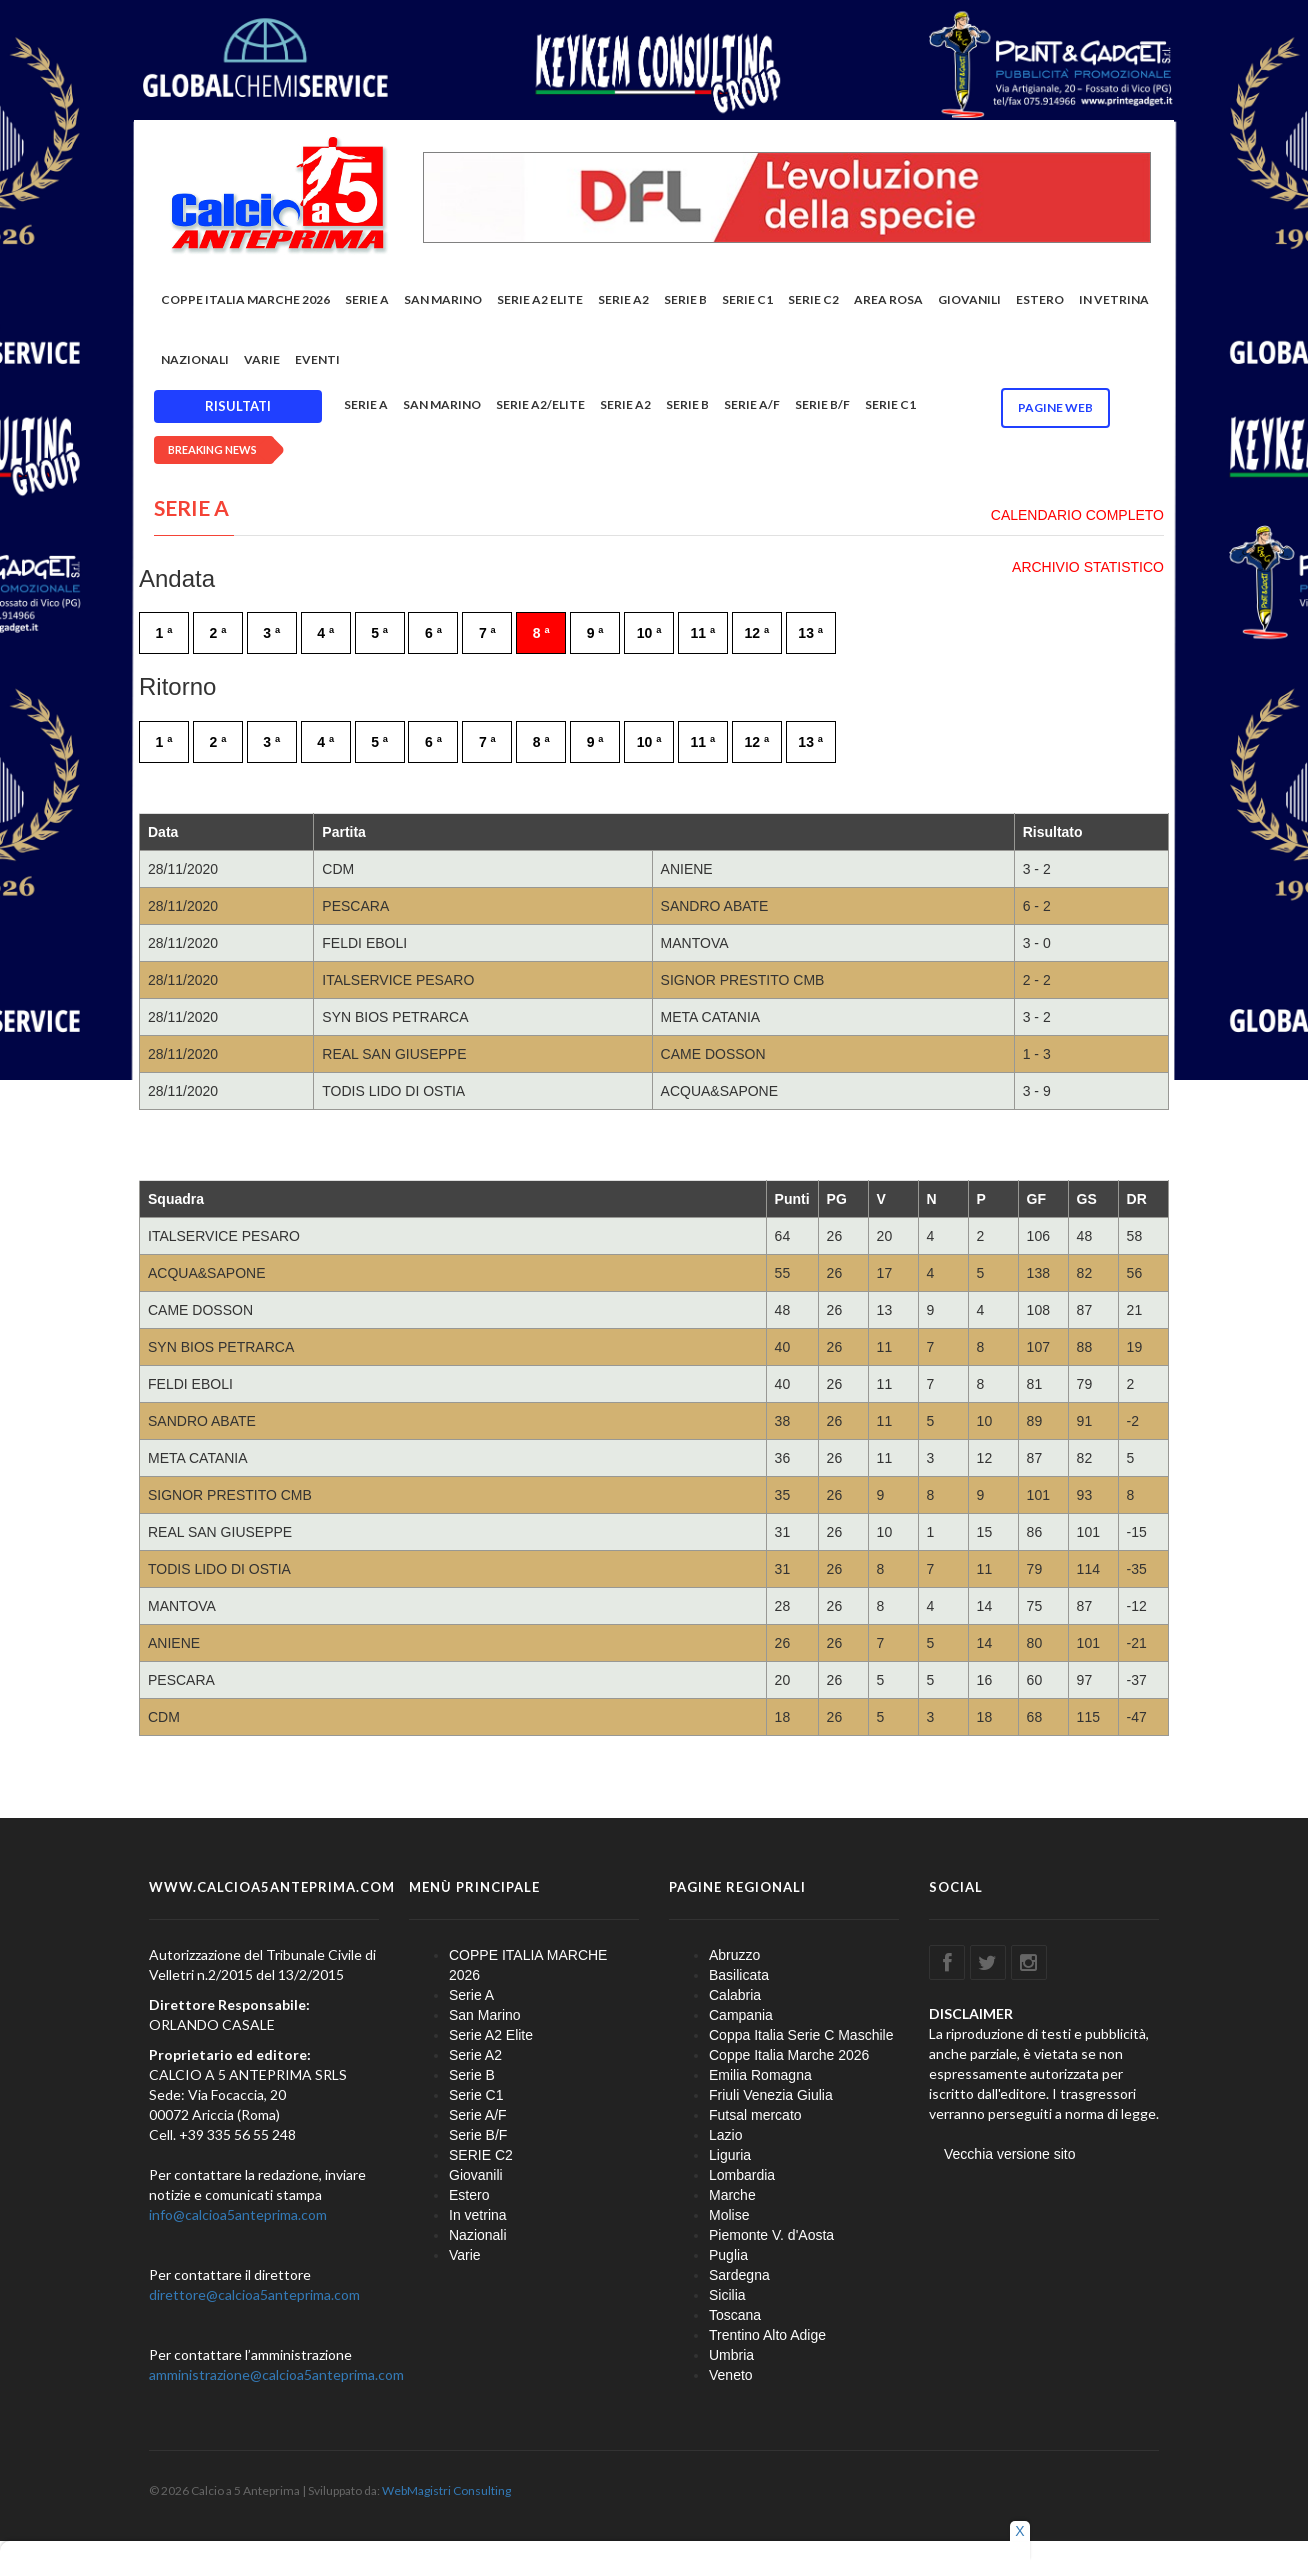 The image size is (1308, 2561). What do you see at coordinates (195, 359) in the screenshot?
I see `Nazionali` at bounding box center [195, 359].